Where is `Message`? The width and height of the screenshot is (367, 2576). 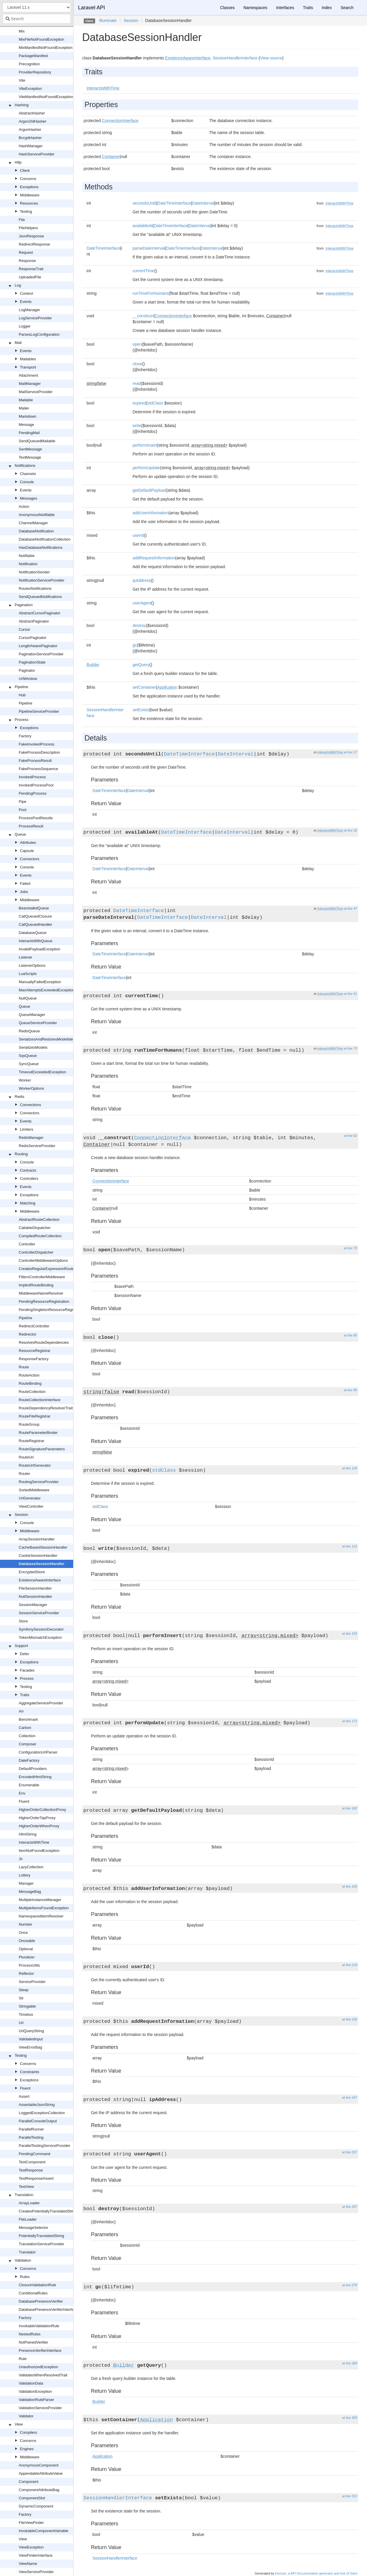 Message is located at coordinates (26, 424).